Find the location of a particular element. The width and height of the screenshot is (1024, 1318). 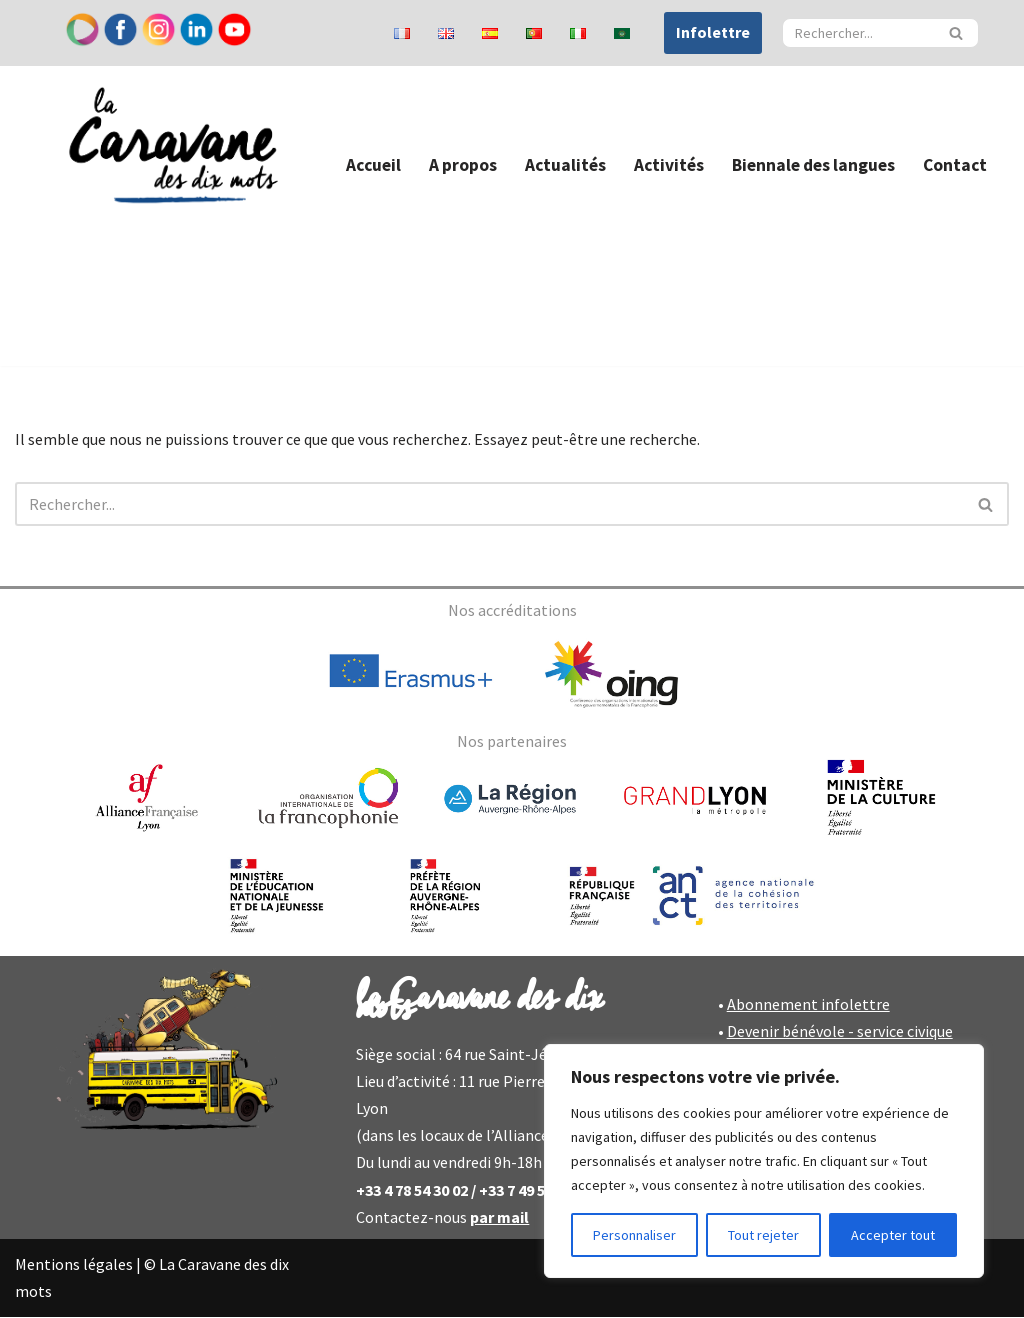

Mentions légales is located at coordinates (74, 1265).